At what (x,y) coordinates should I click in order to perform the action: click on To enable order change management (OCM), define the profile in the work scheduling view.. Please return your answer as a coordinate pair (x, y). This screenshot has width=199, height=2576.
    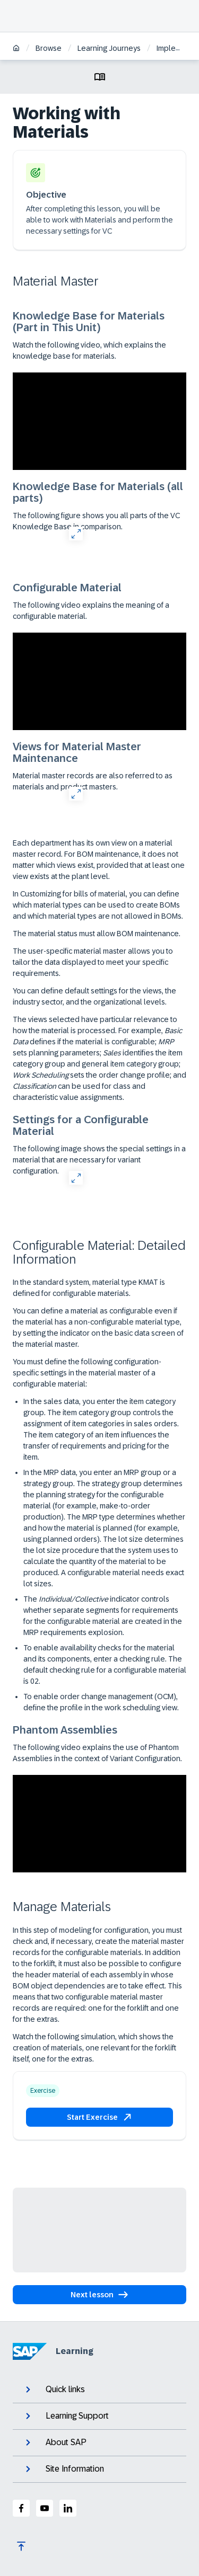
    Looking at the image, I should click on (101, 1702).